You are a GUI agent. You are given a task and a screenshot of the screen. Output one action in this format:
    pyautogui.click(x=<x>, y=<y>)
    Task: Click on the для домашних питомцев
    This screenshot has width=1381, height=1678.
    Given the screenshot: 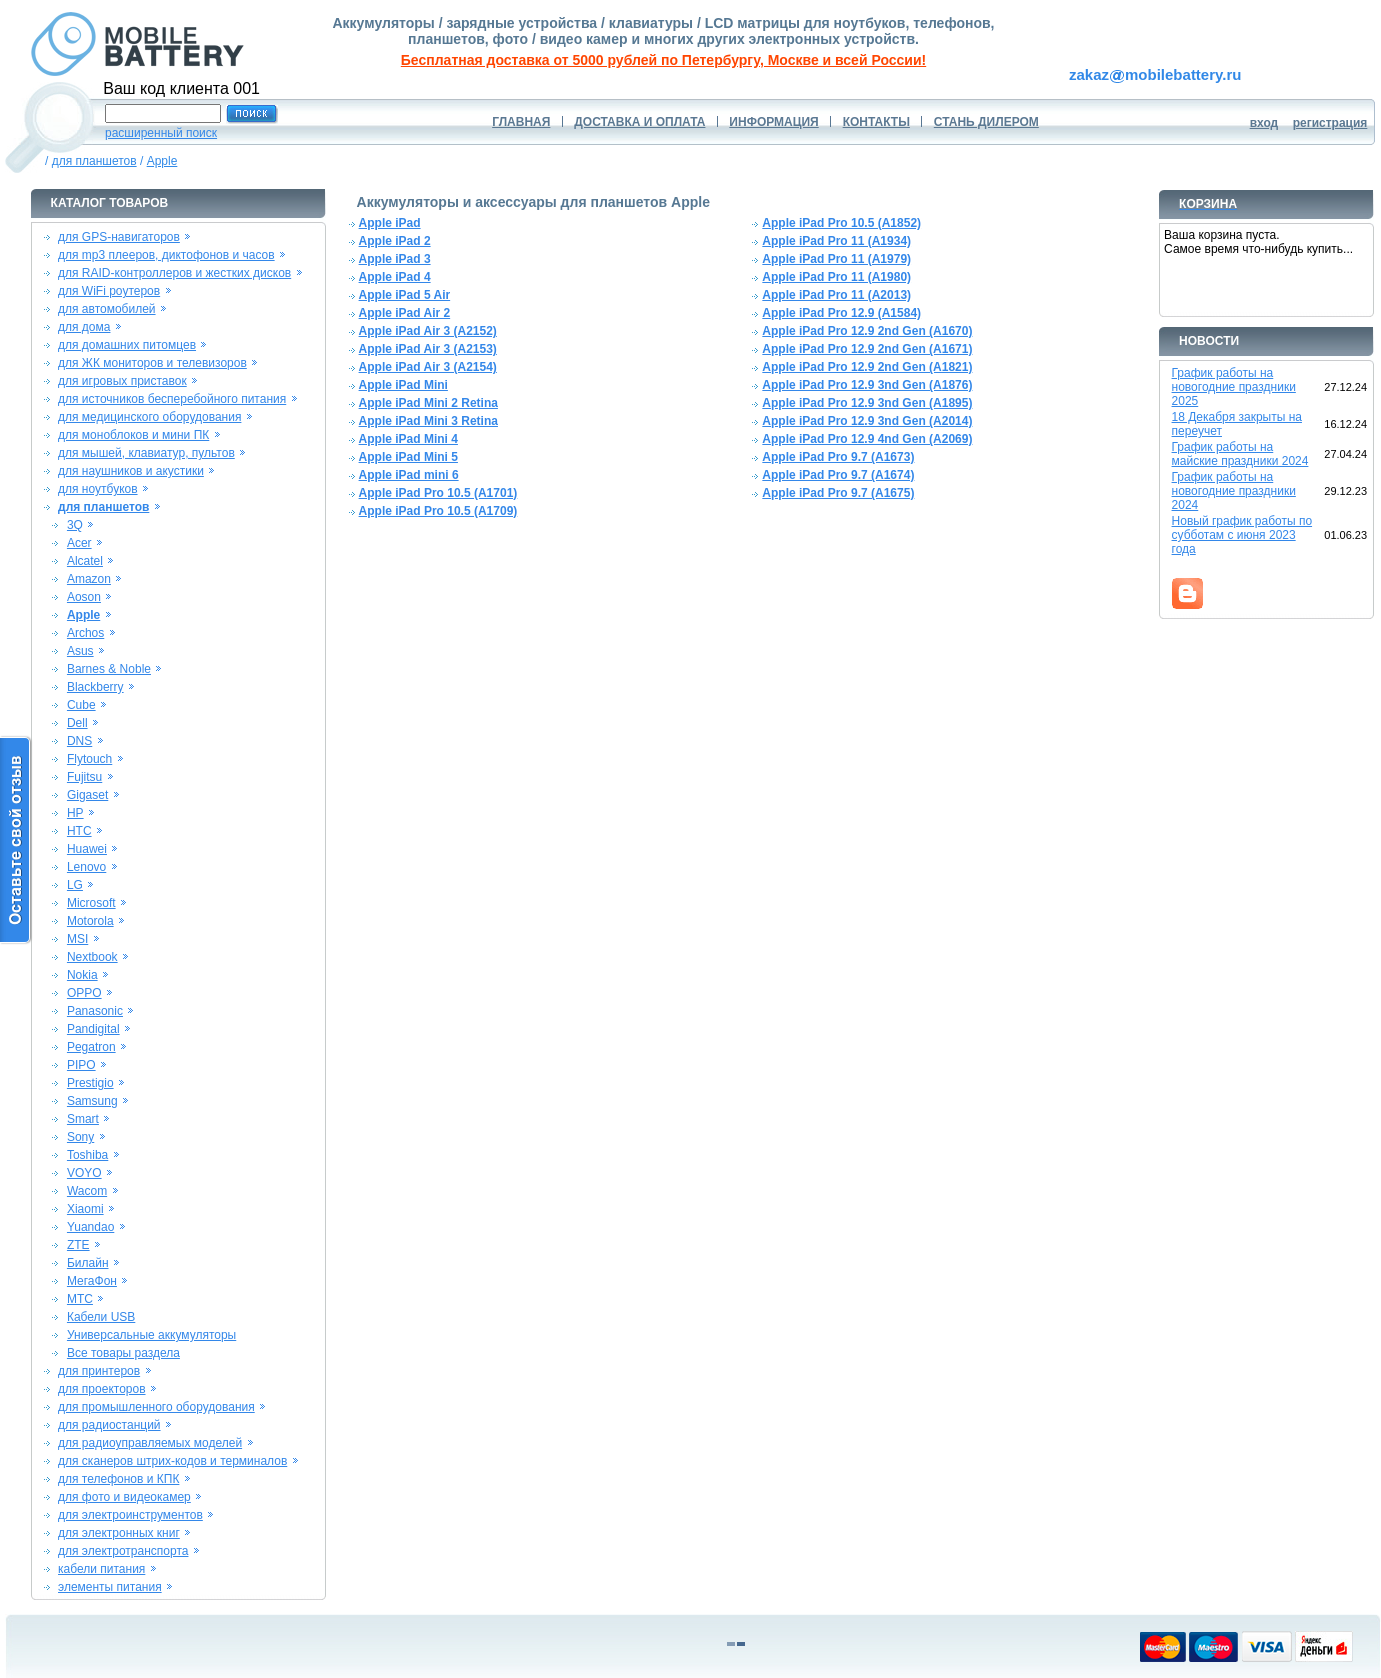 What is the action you would take?
    pyautogui.click(x=127, y=345)
    